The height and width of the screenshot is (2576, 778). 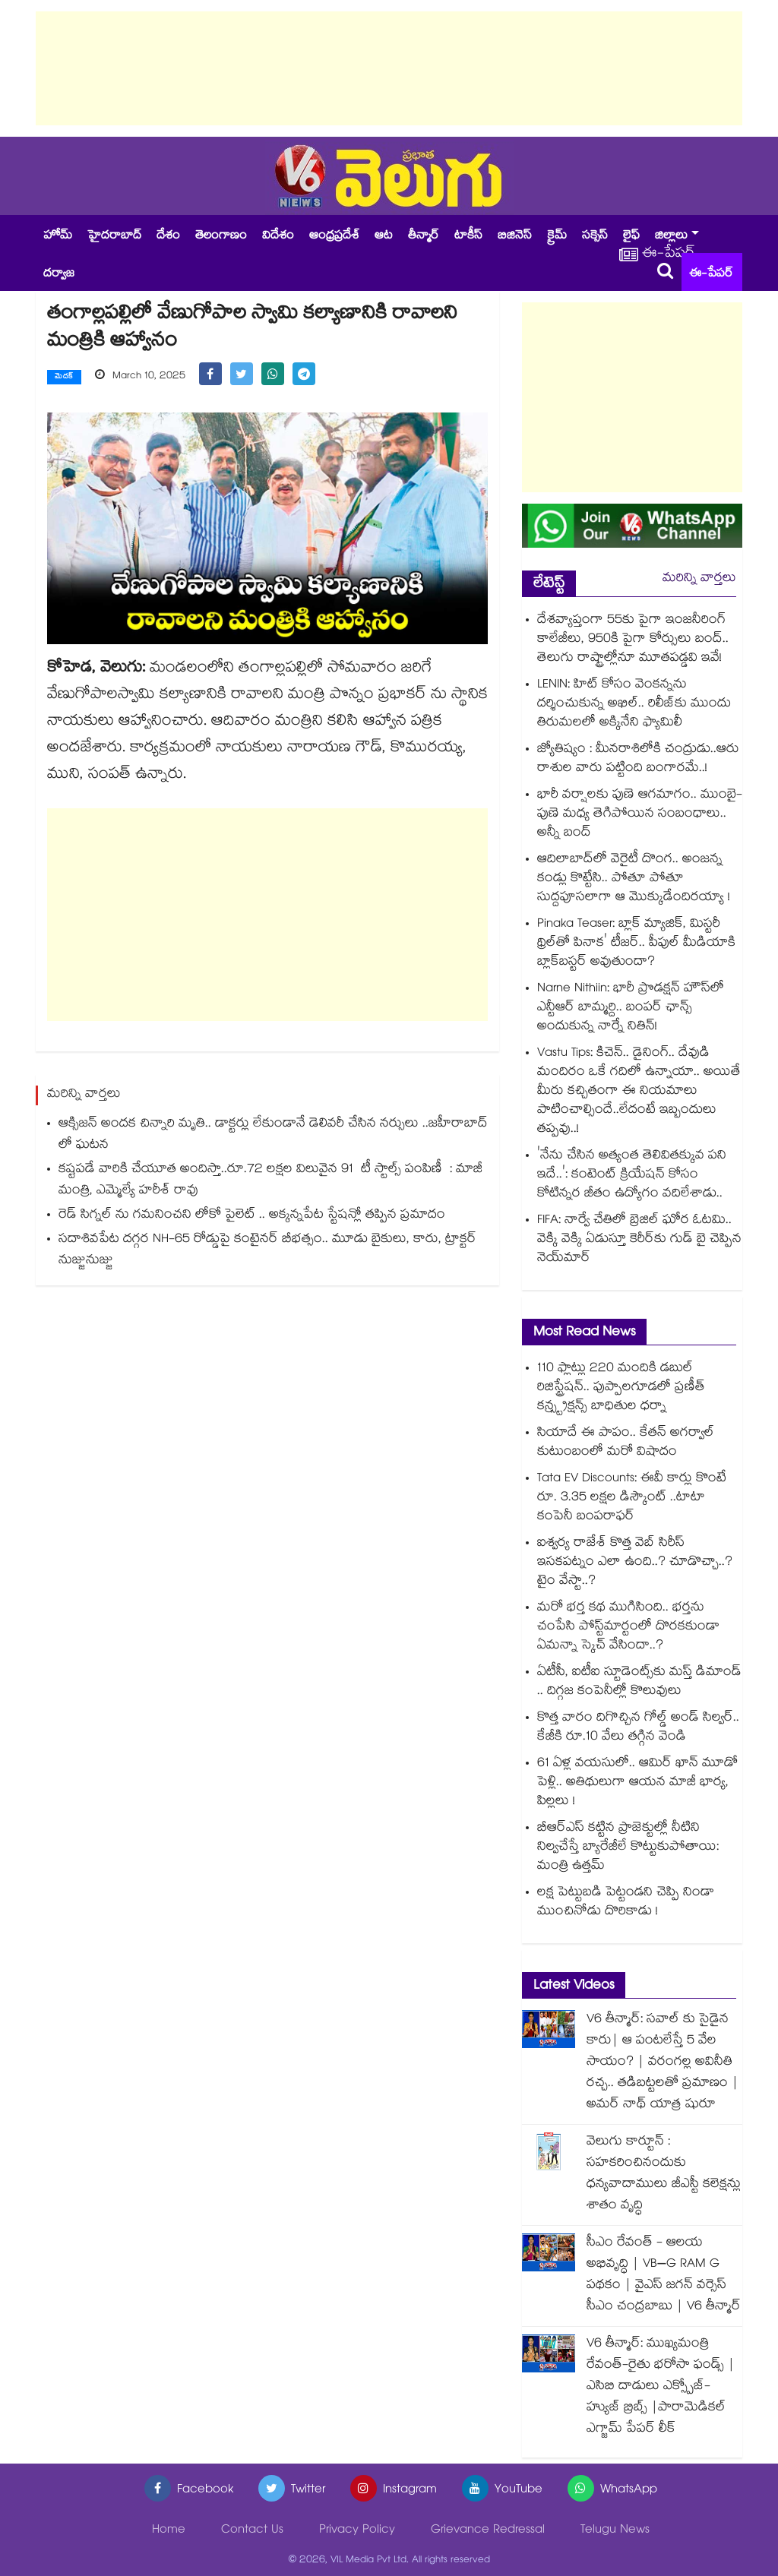 What do you see at coordinates (699, 579) in the screenshot?
I see `మరిన్ని వార్తలు` at bounding box center [699, 579].